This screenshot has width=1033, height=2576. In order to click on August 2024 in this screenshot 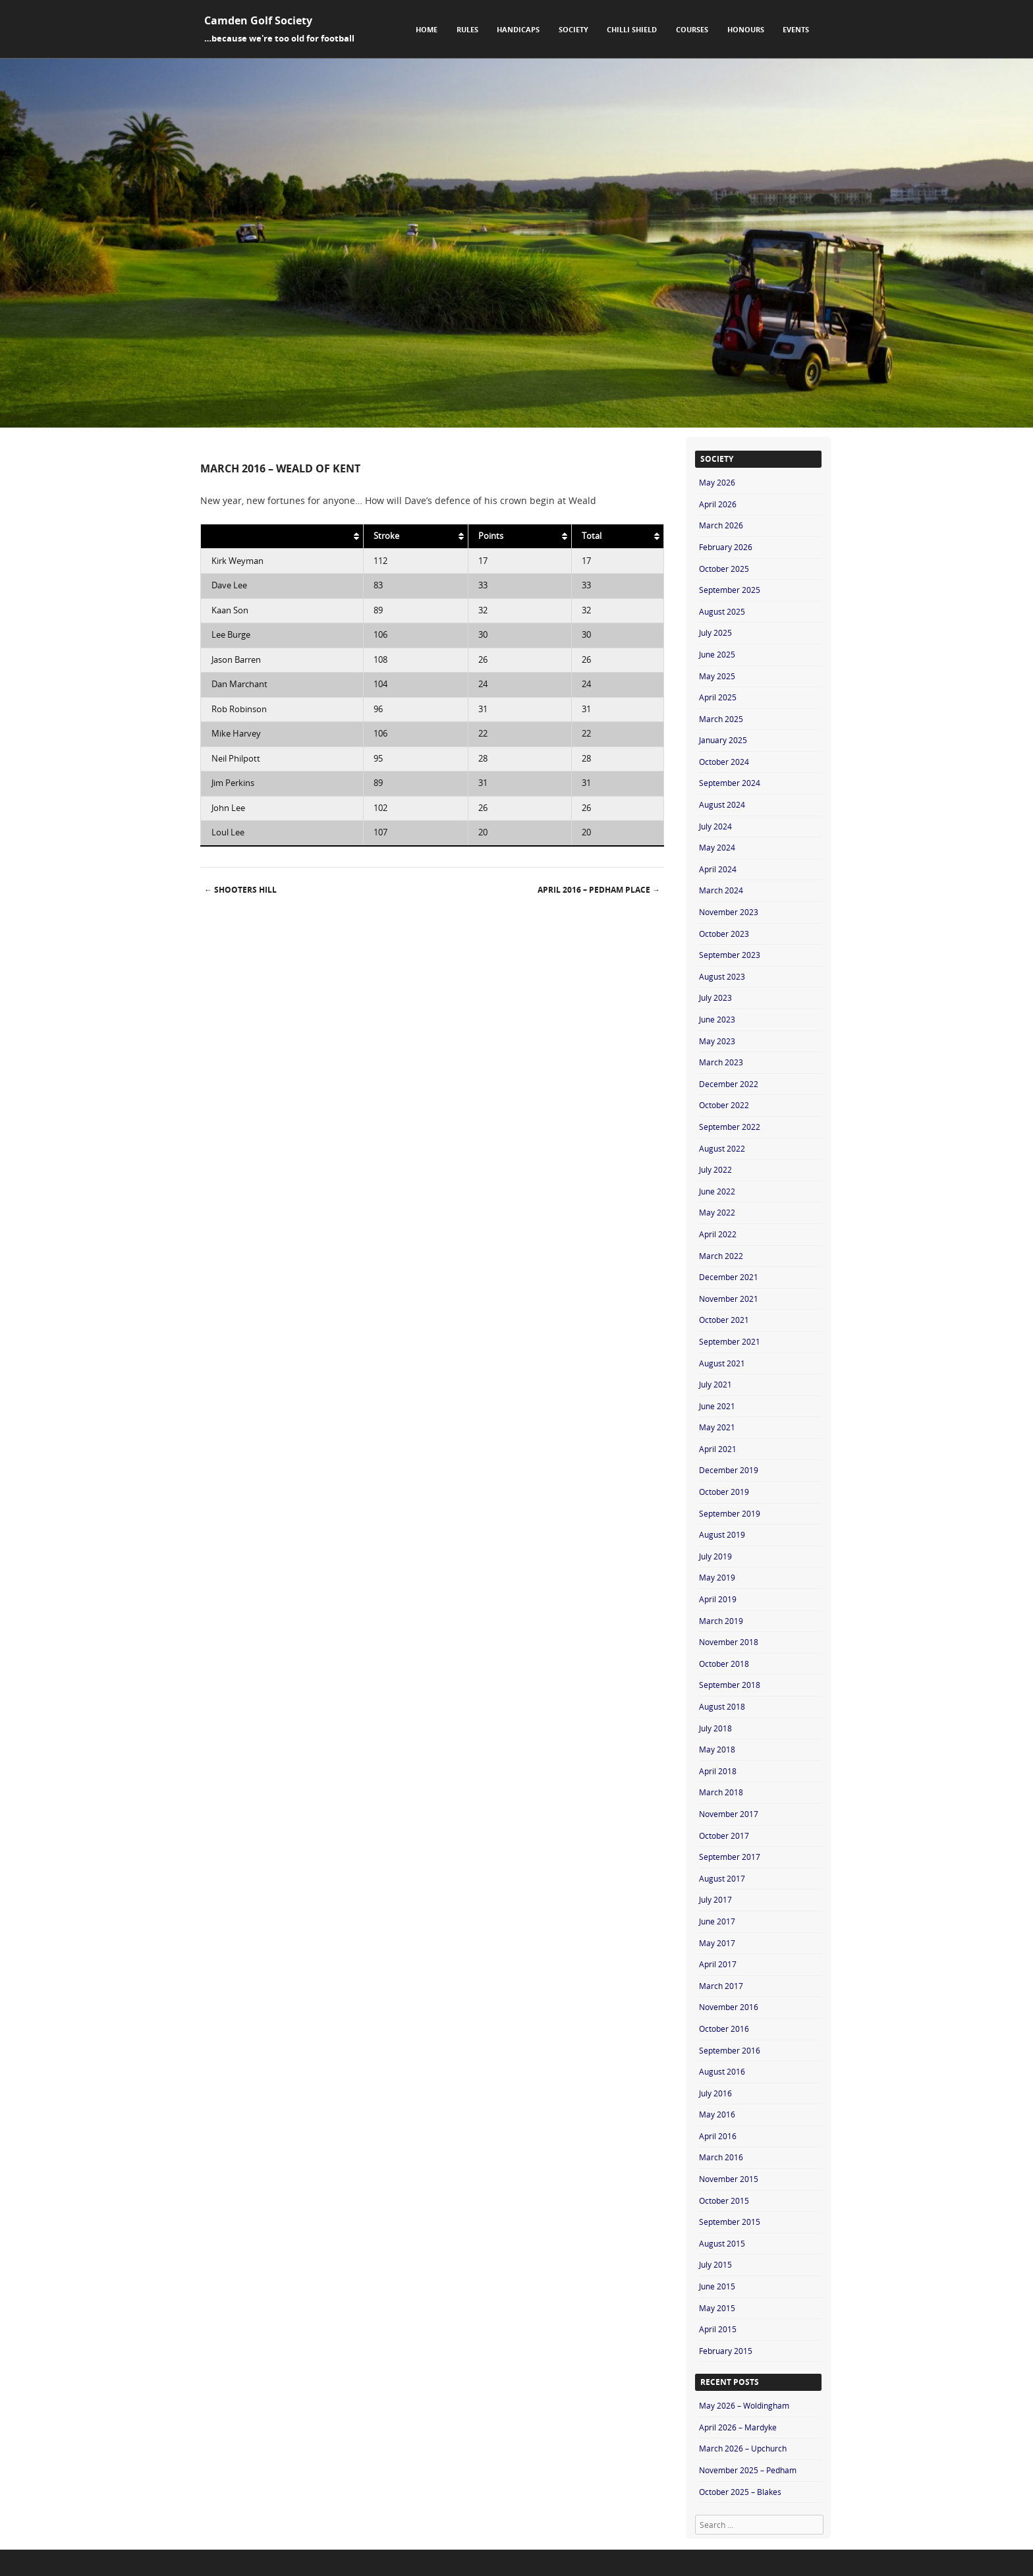, I will do `click(722, 804)`.